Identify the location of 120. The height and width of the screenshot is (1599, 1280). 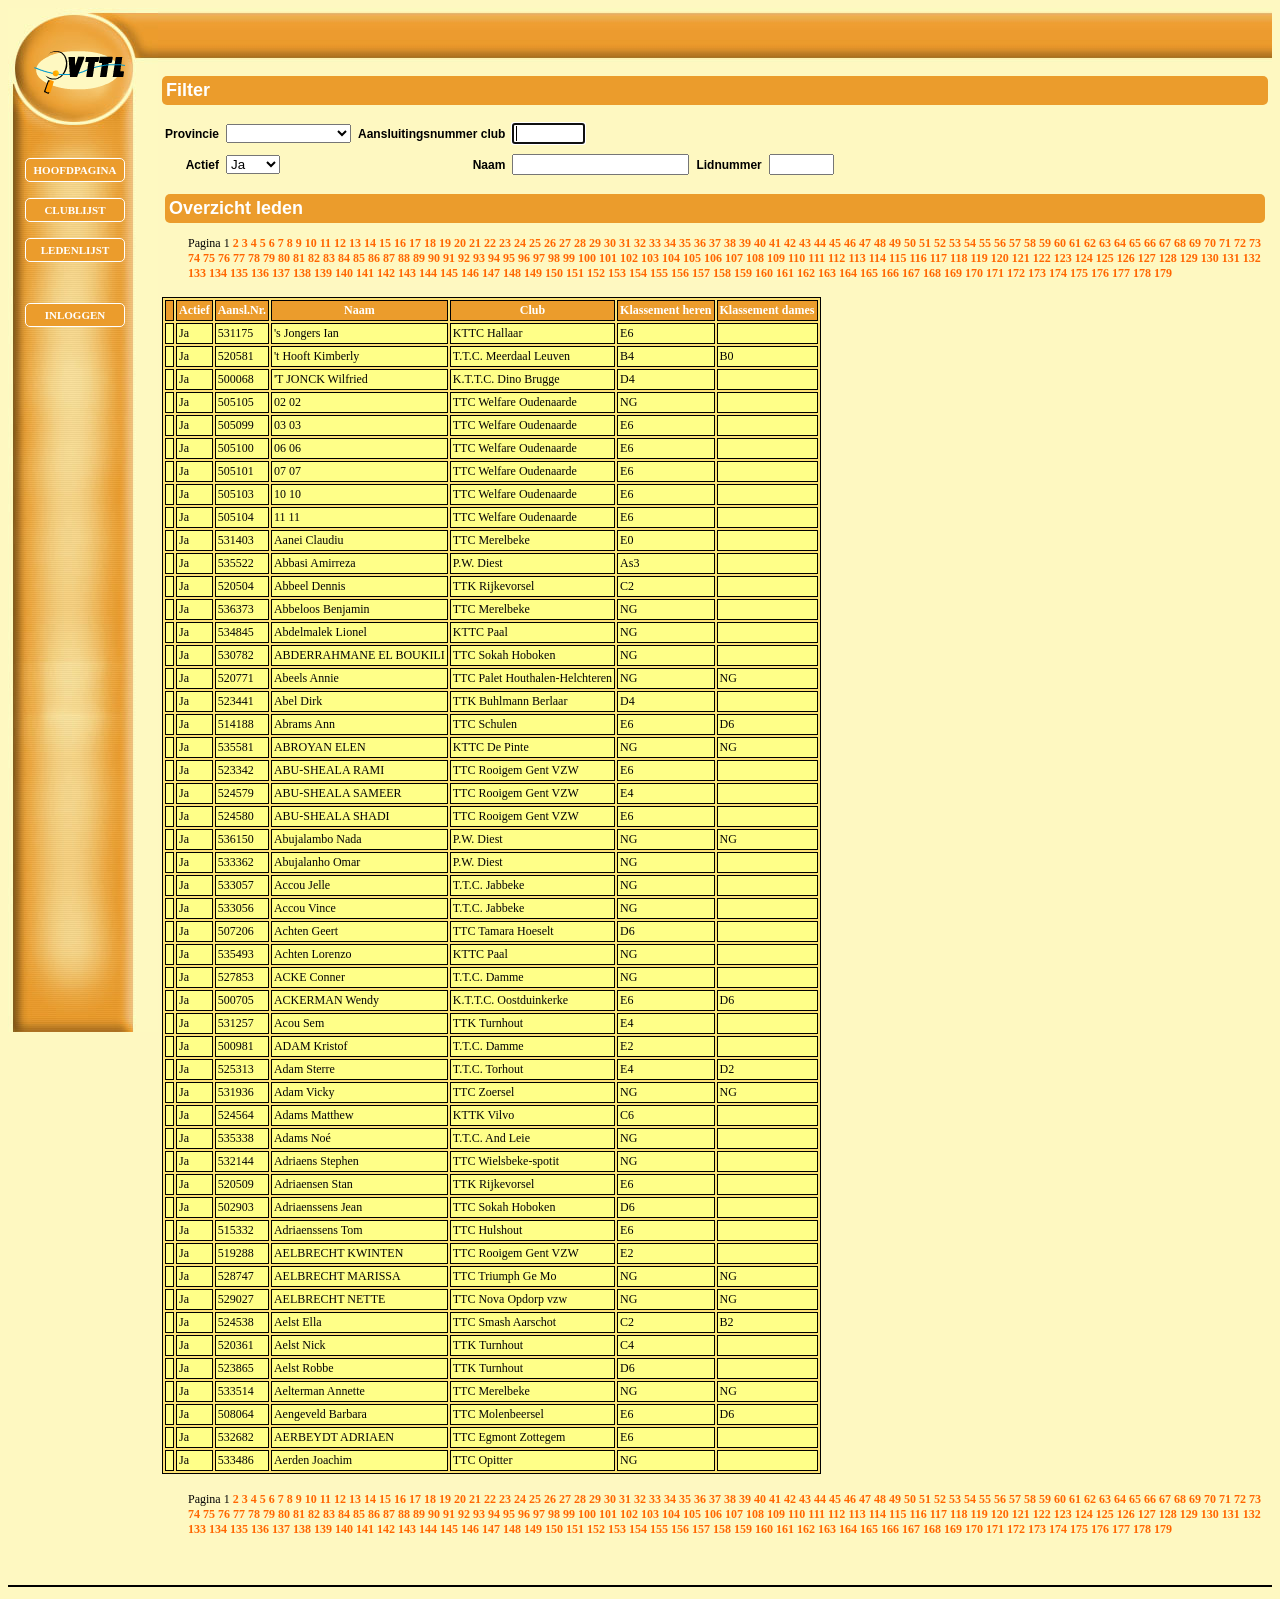
(1000, 258).